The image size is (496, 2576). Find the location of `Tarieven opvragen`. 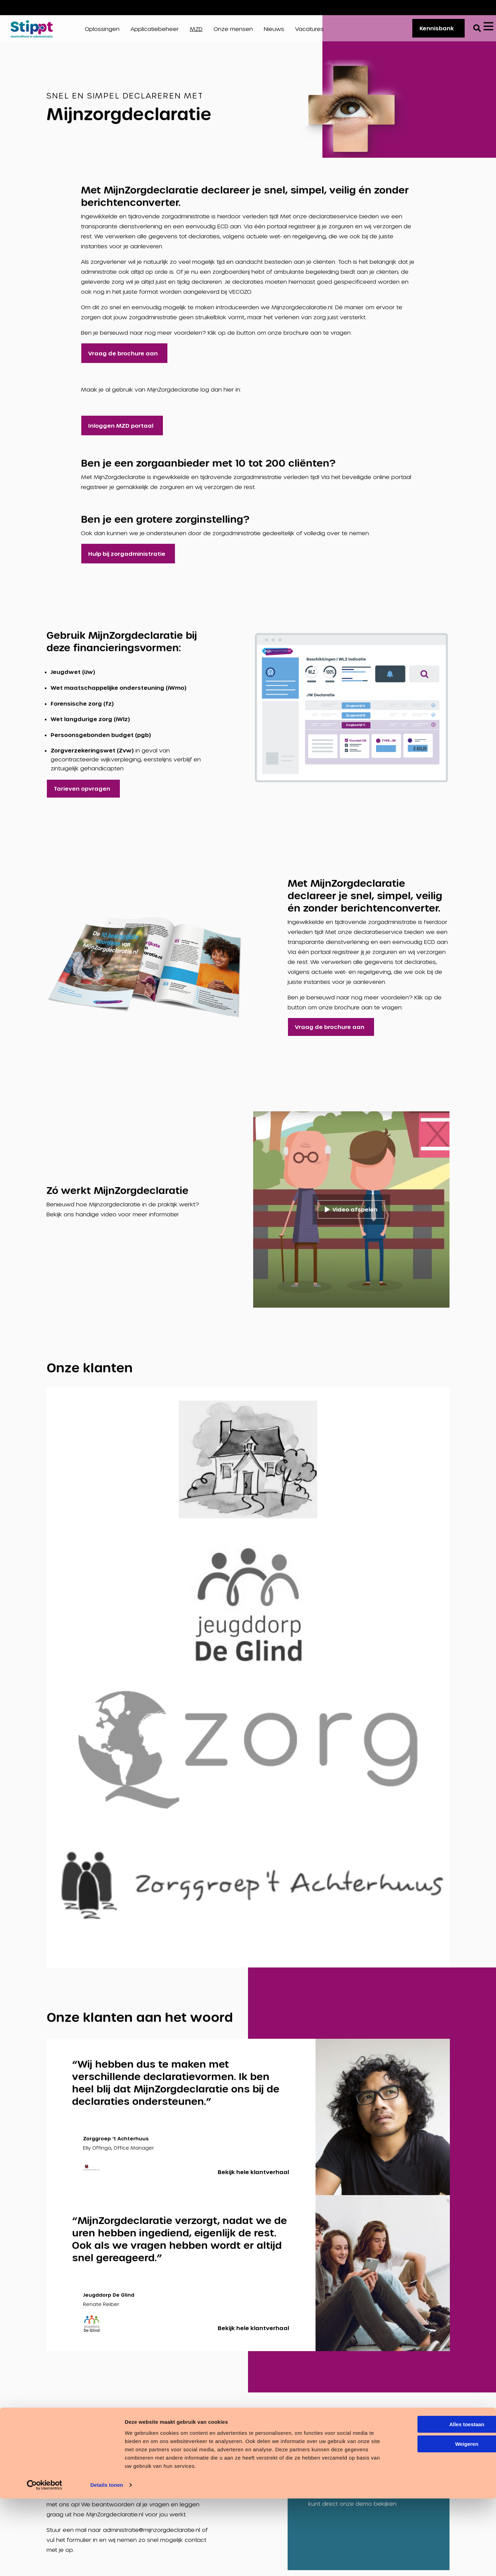

Tarieven opvragen is located at coordinates (82, 794).